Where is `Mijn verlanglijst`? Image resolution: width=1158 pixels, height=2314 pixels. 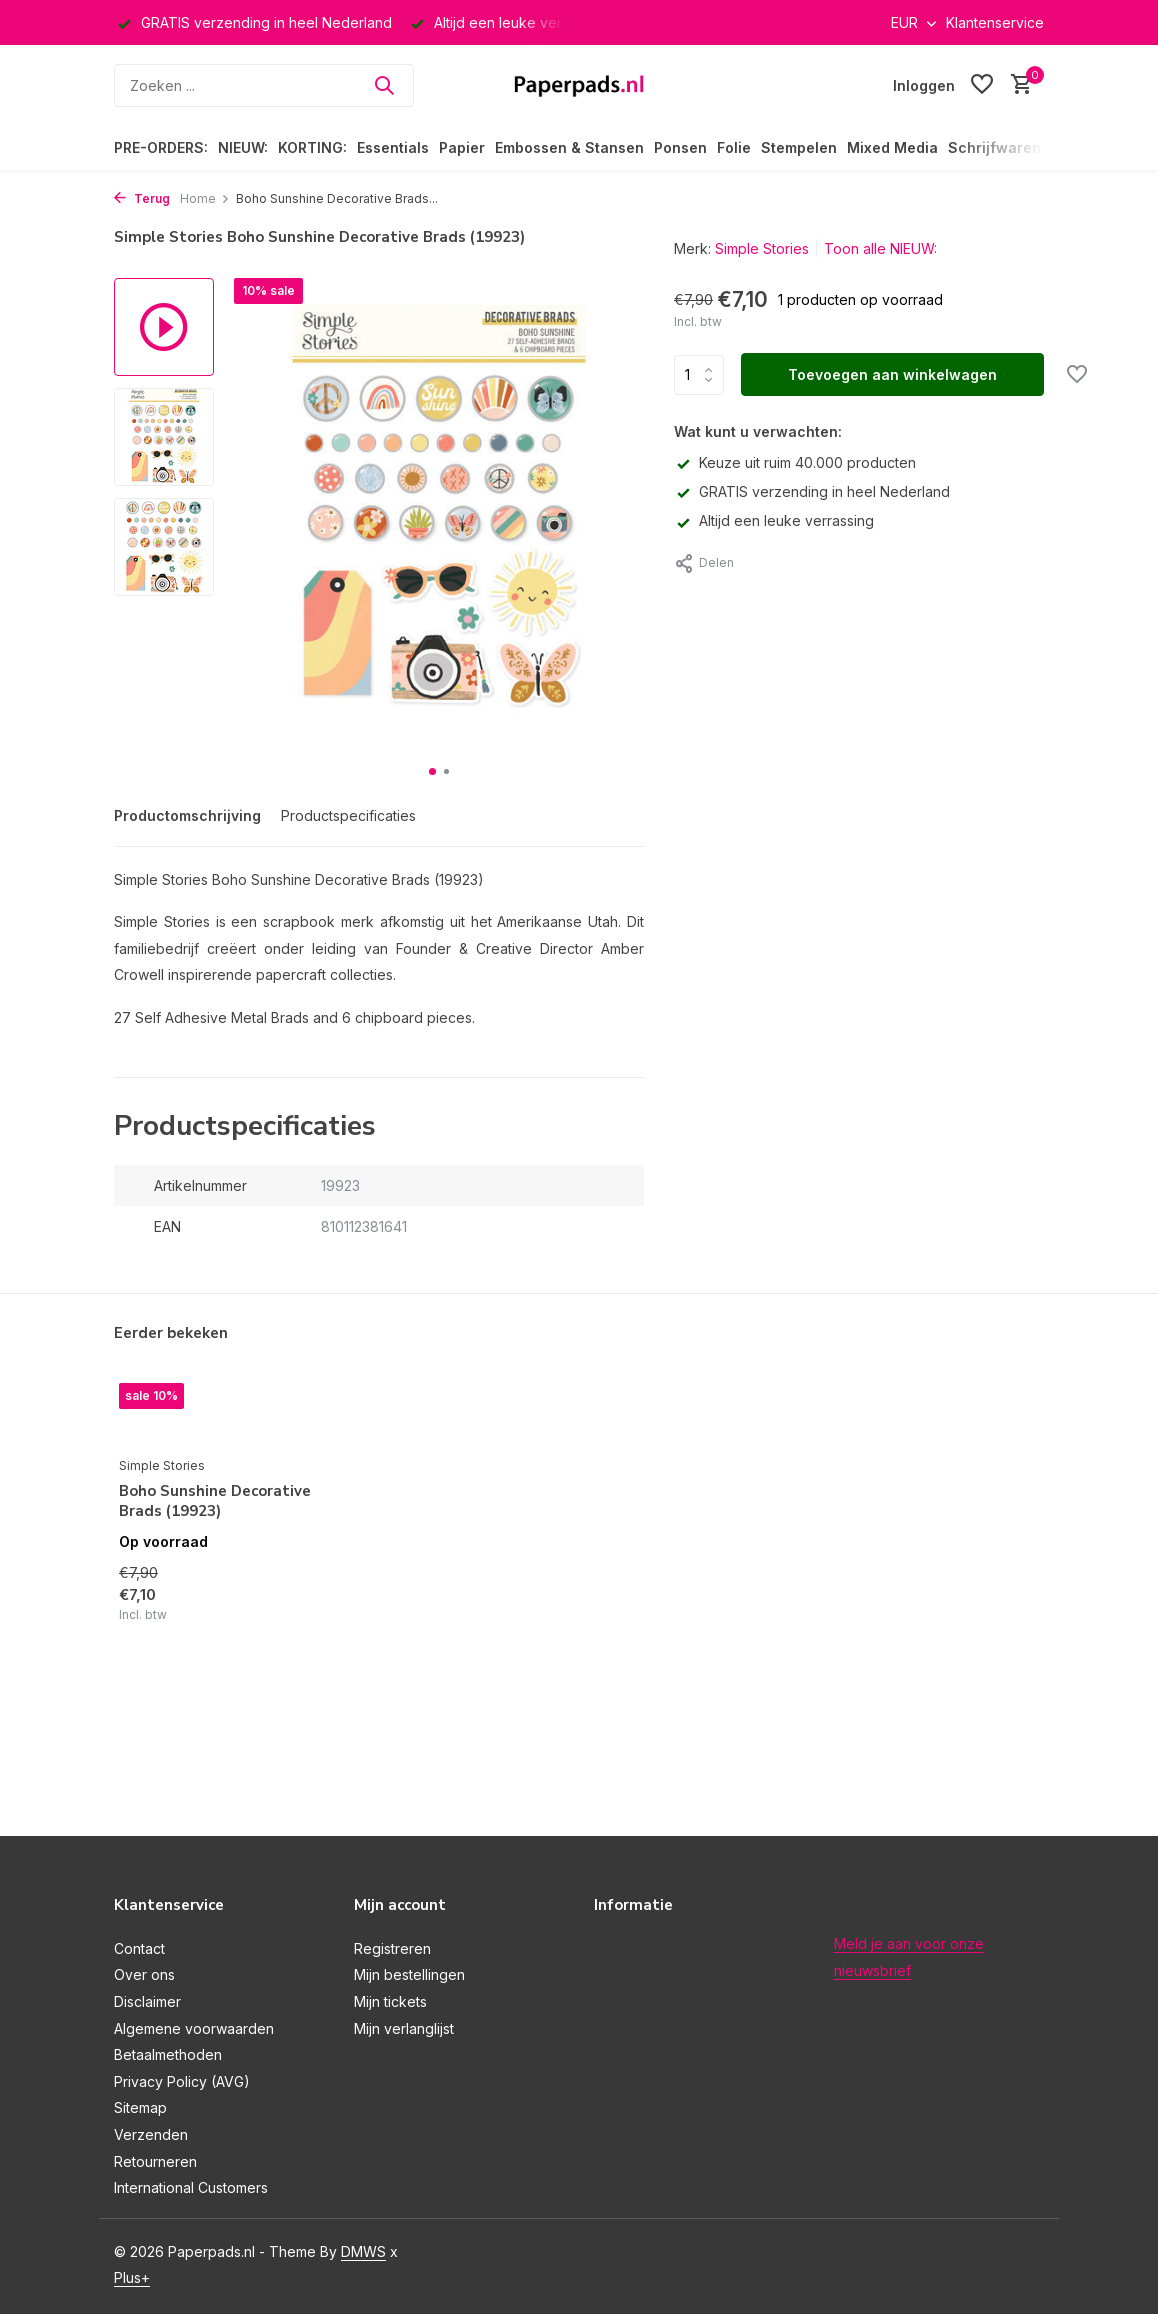
Mijn verlanglijst is located at coordinates (404, 2028).